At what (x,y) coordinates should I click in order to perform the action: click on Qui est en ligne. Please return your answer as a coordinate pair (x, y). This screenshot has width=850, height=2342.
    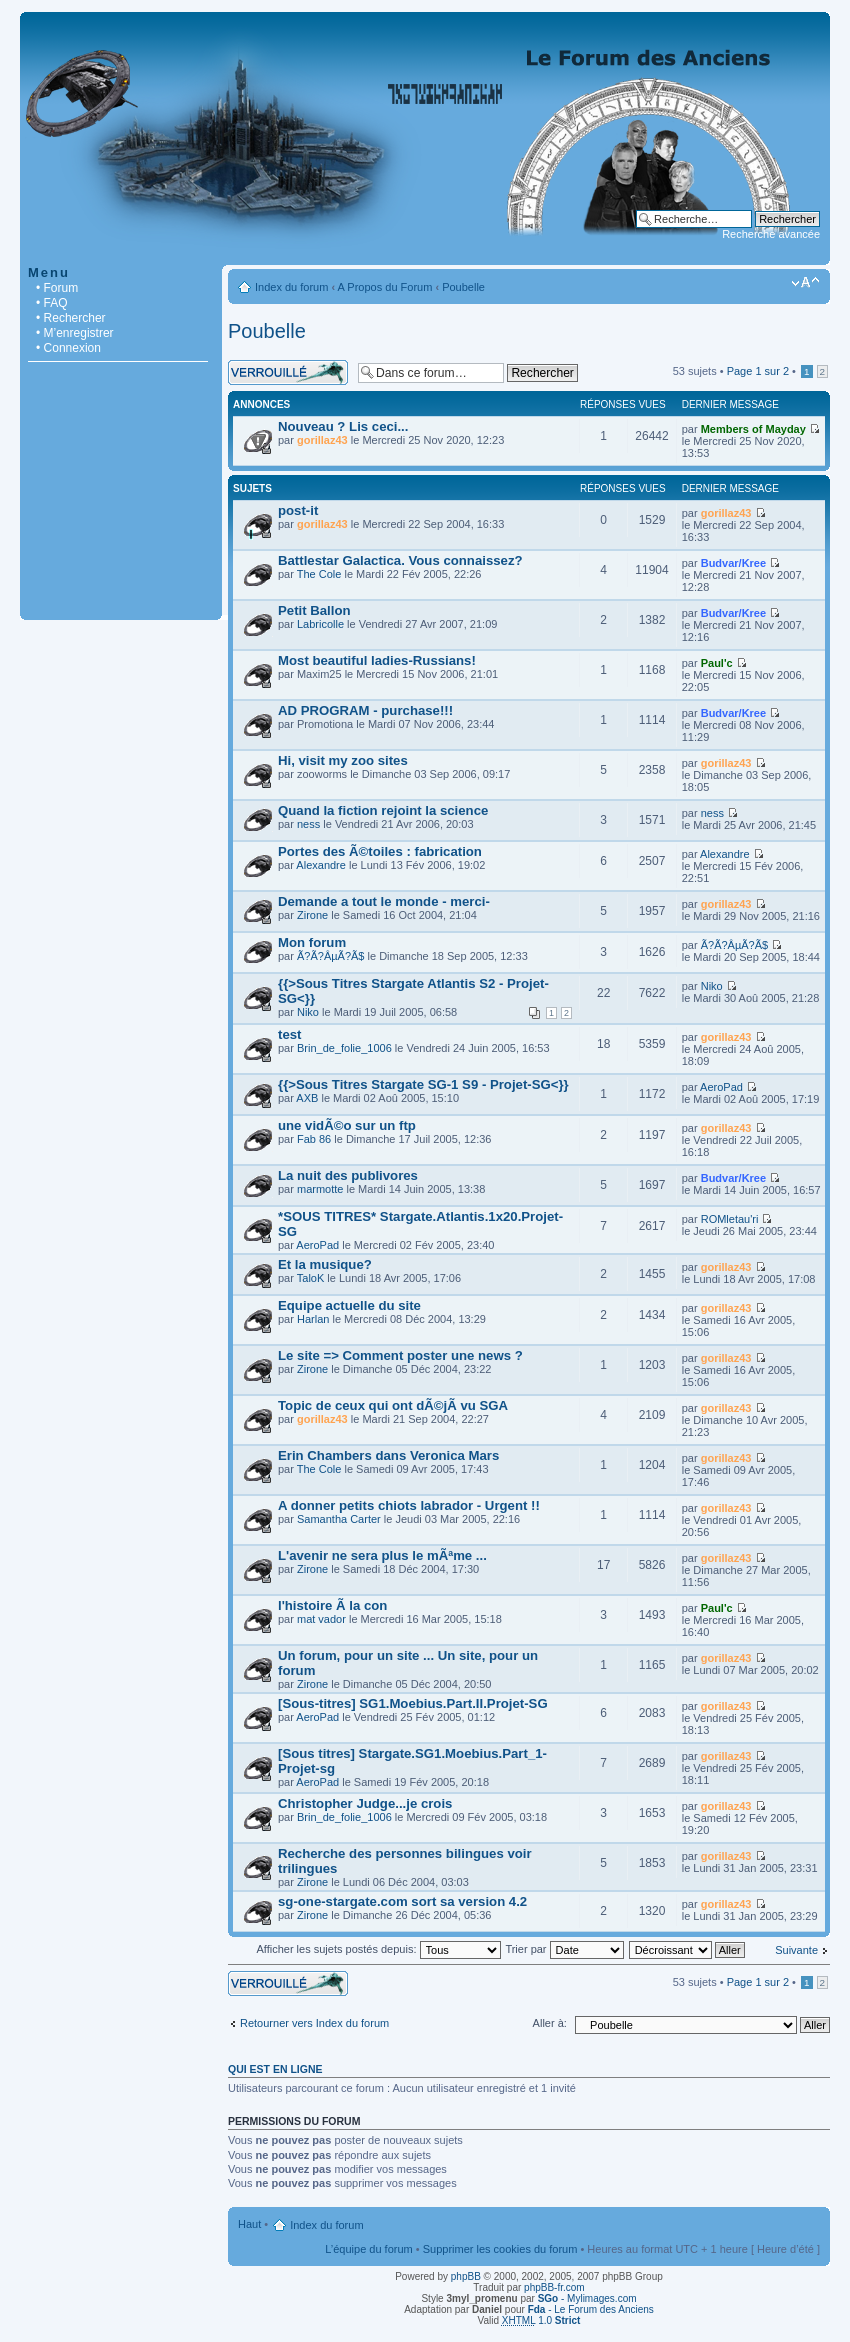
    Looking at the image, I should click on (275, 2069).